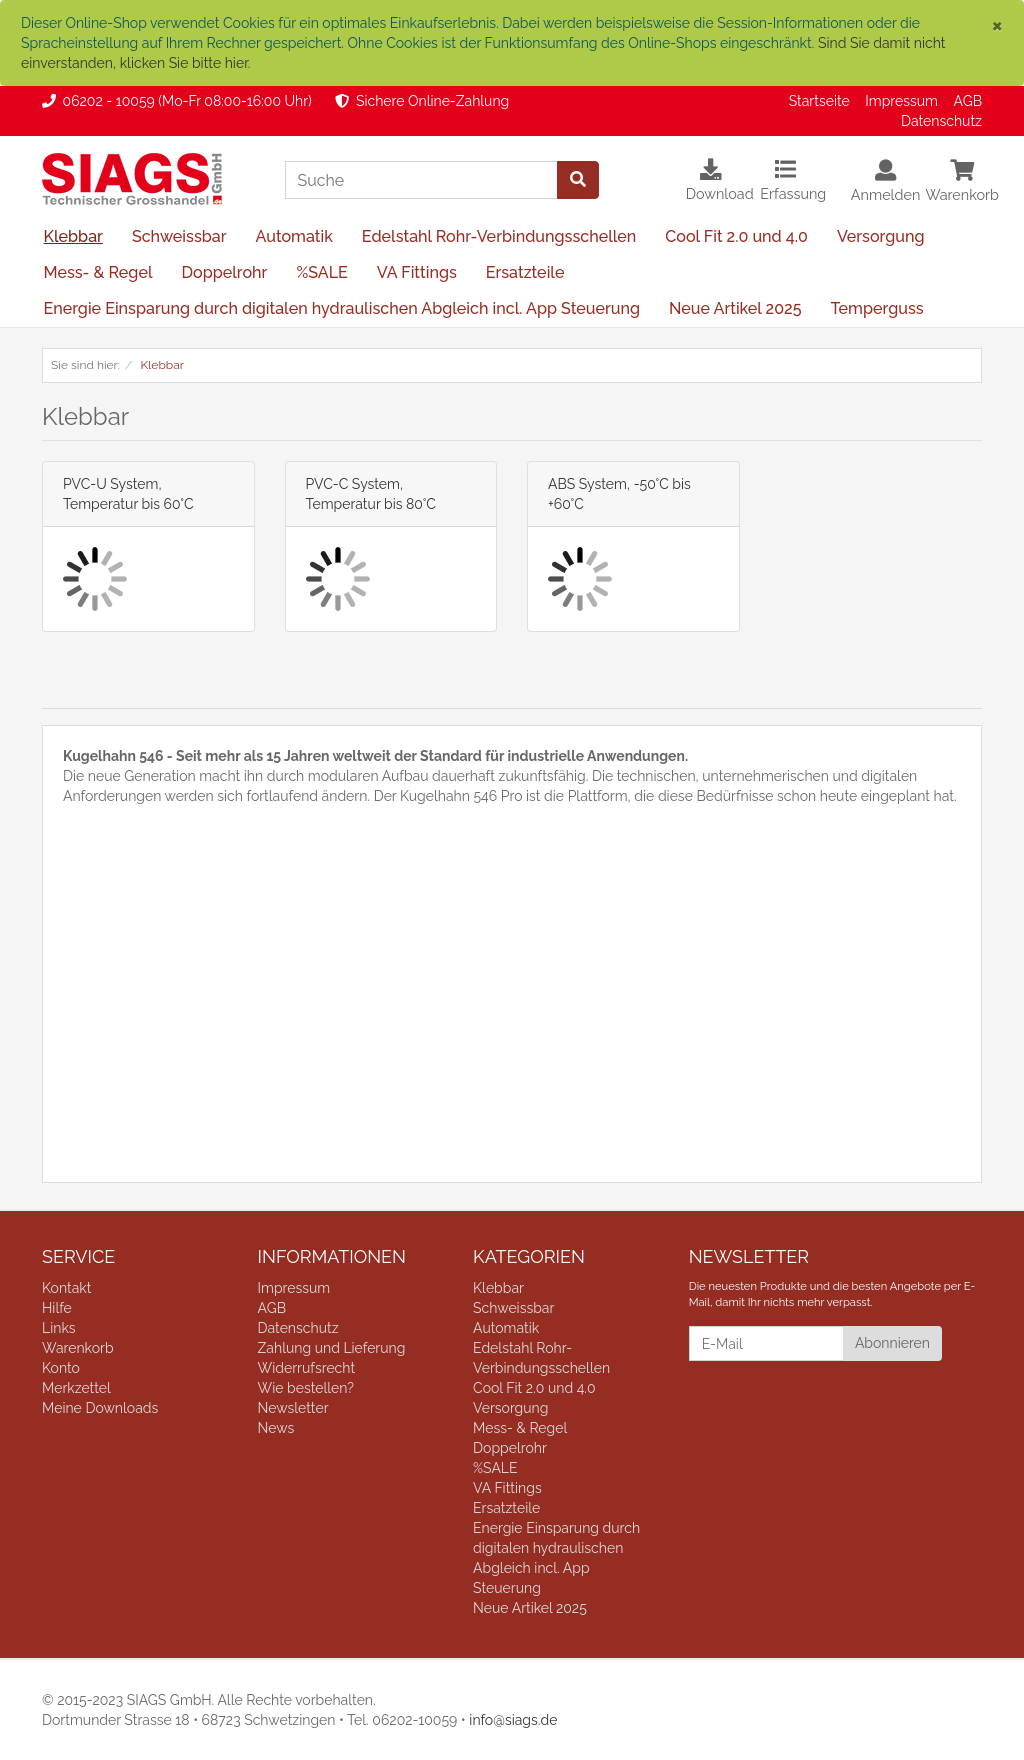 Image resolution: width=1024 pixels, height=1760 pixels. I want to click on Temperguss, so click(876, 308).